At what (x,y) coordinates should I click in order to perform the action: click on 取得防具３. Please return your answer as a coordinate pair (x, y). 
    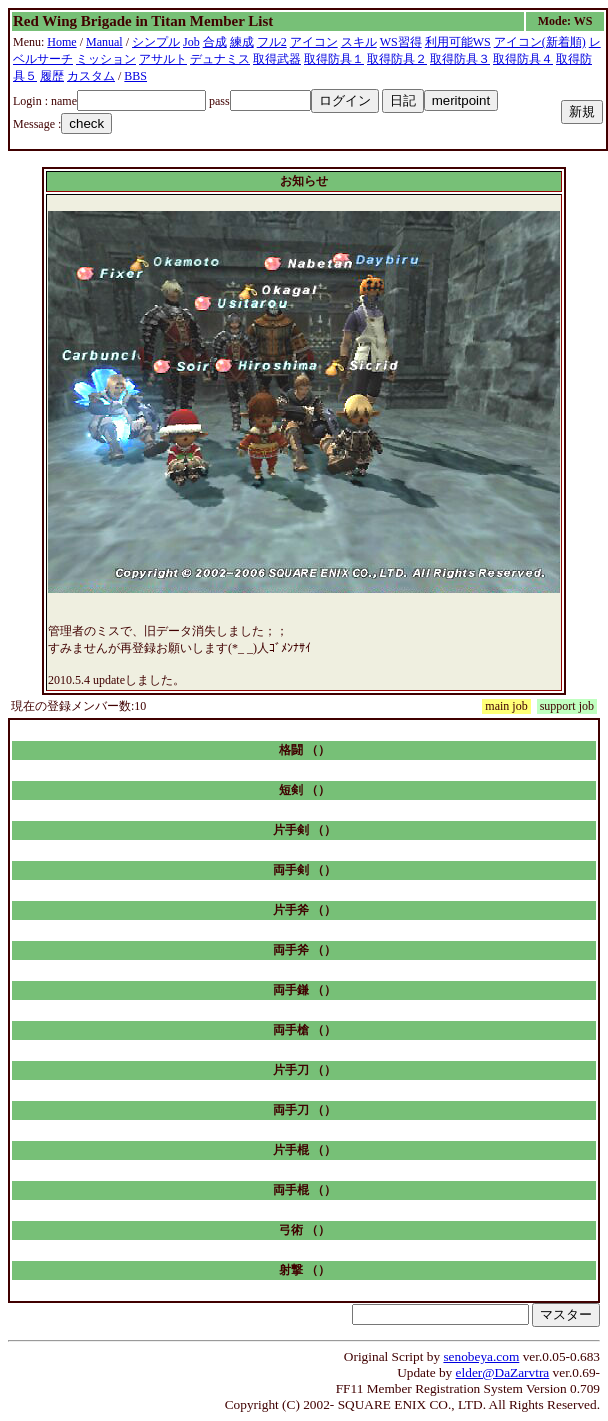
    Looking at the image, I should click on (460, 59).